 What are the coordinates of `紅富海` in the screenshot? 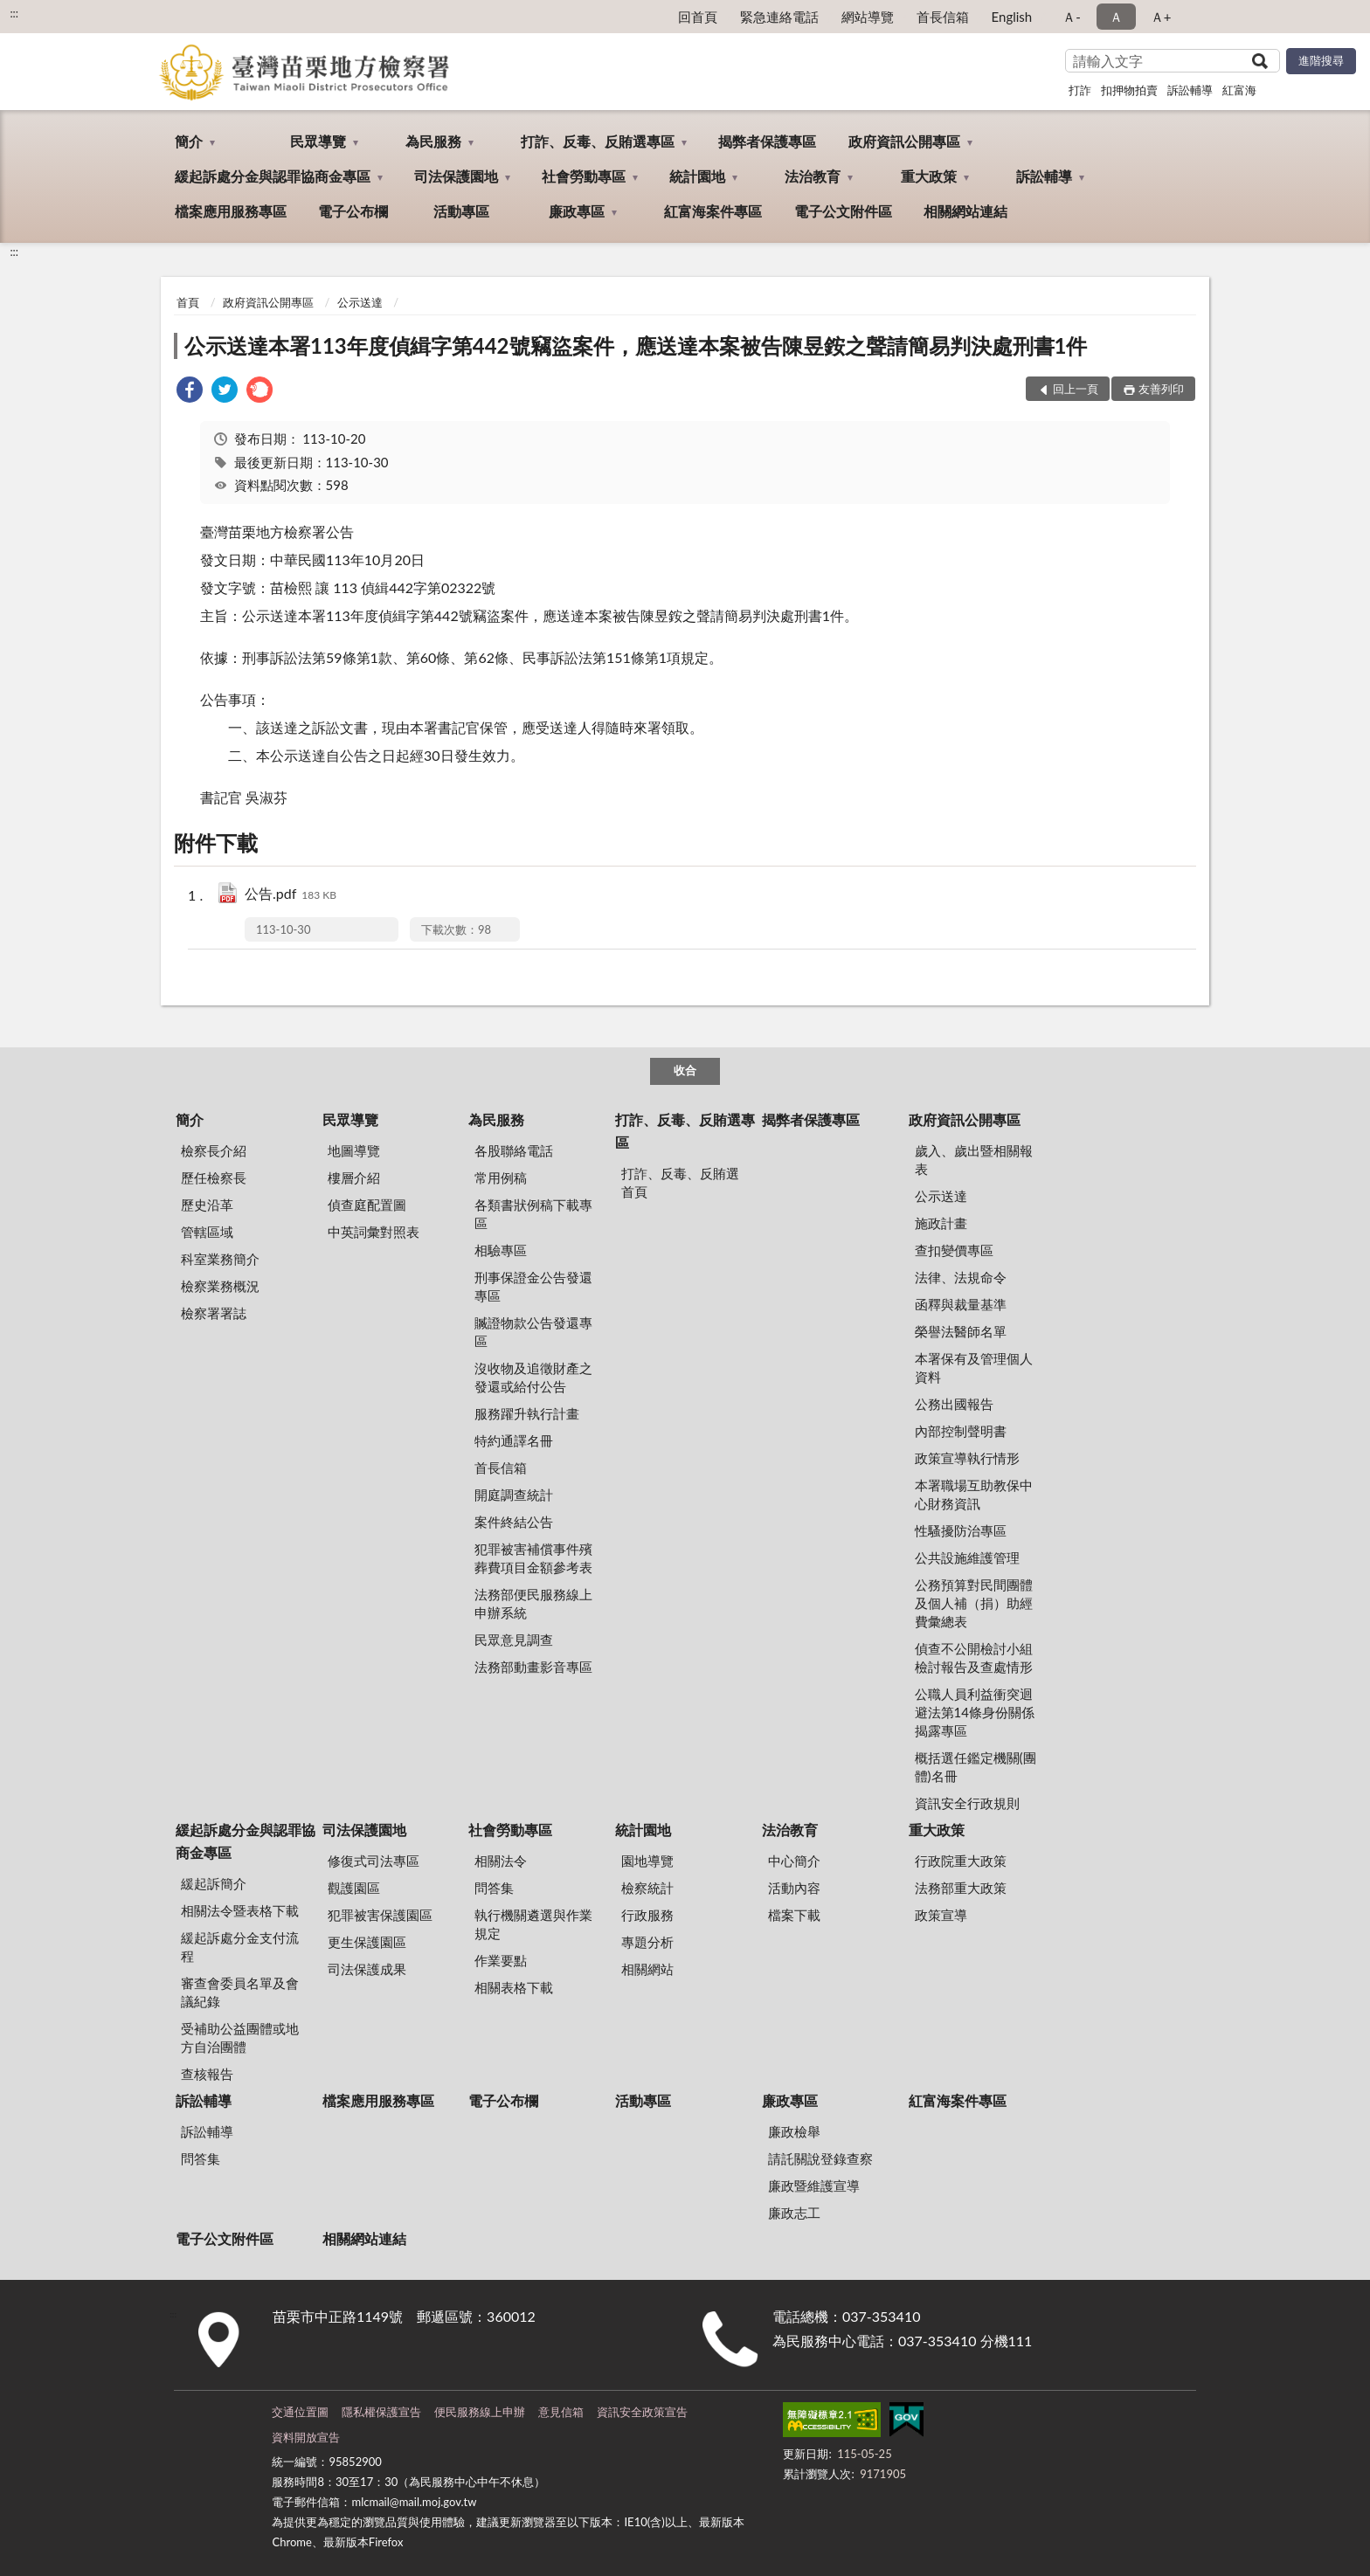 It's located at (1239, 90).